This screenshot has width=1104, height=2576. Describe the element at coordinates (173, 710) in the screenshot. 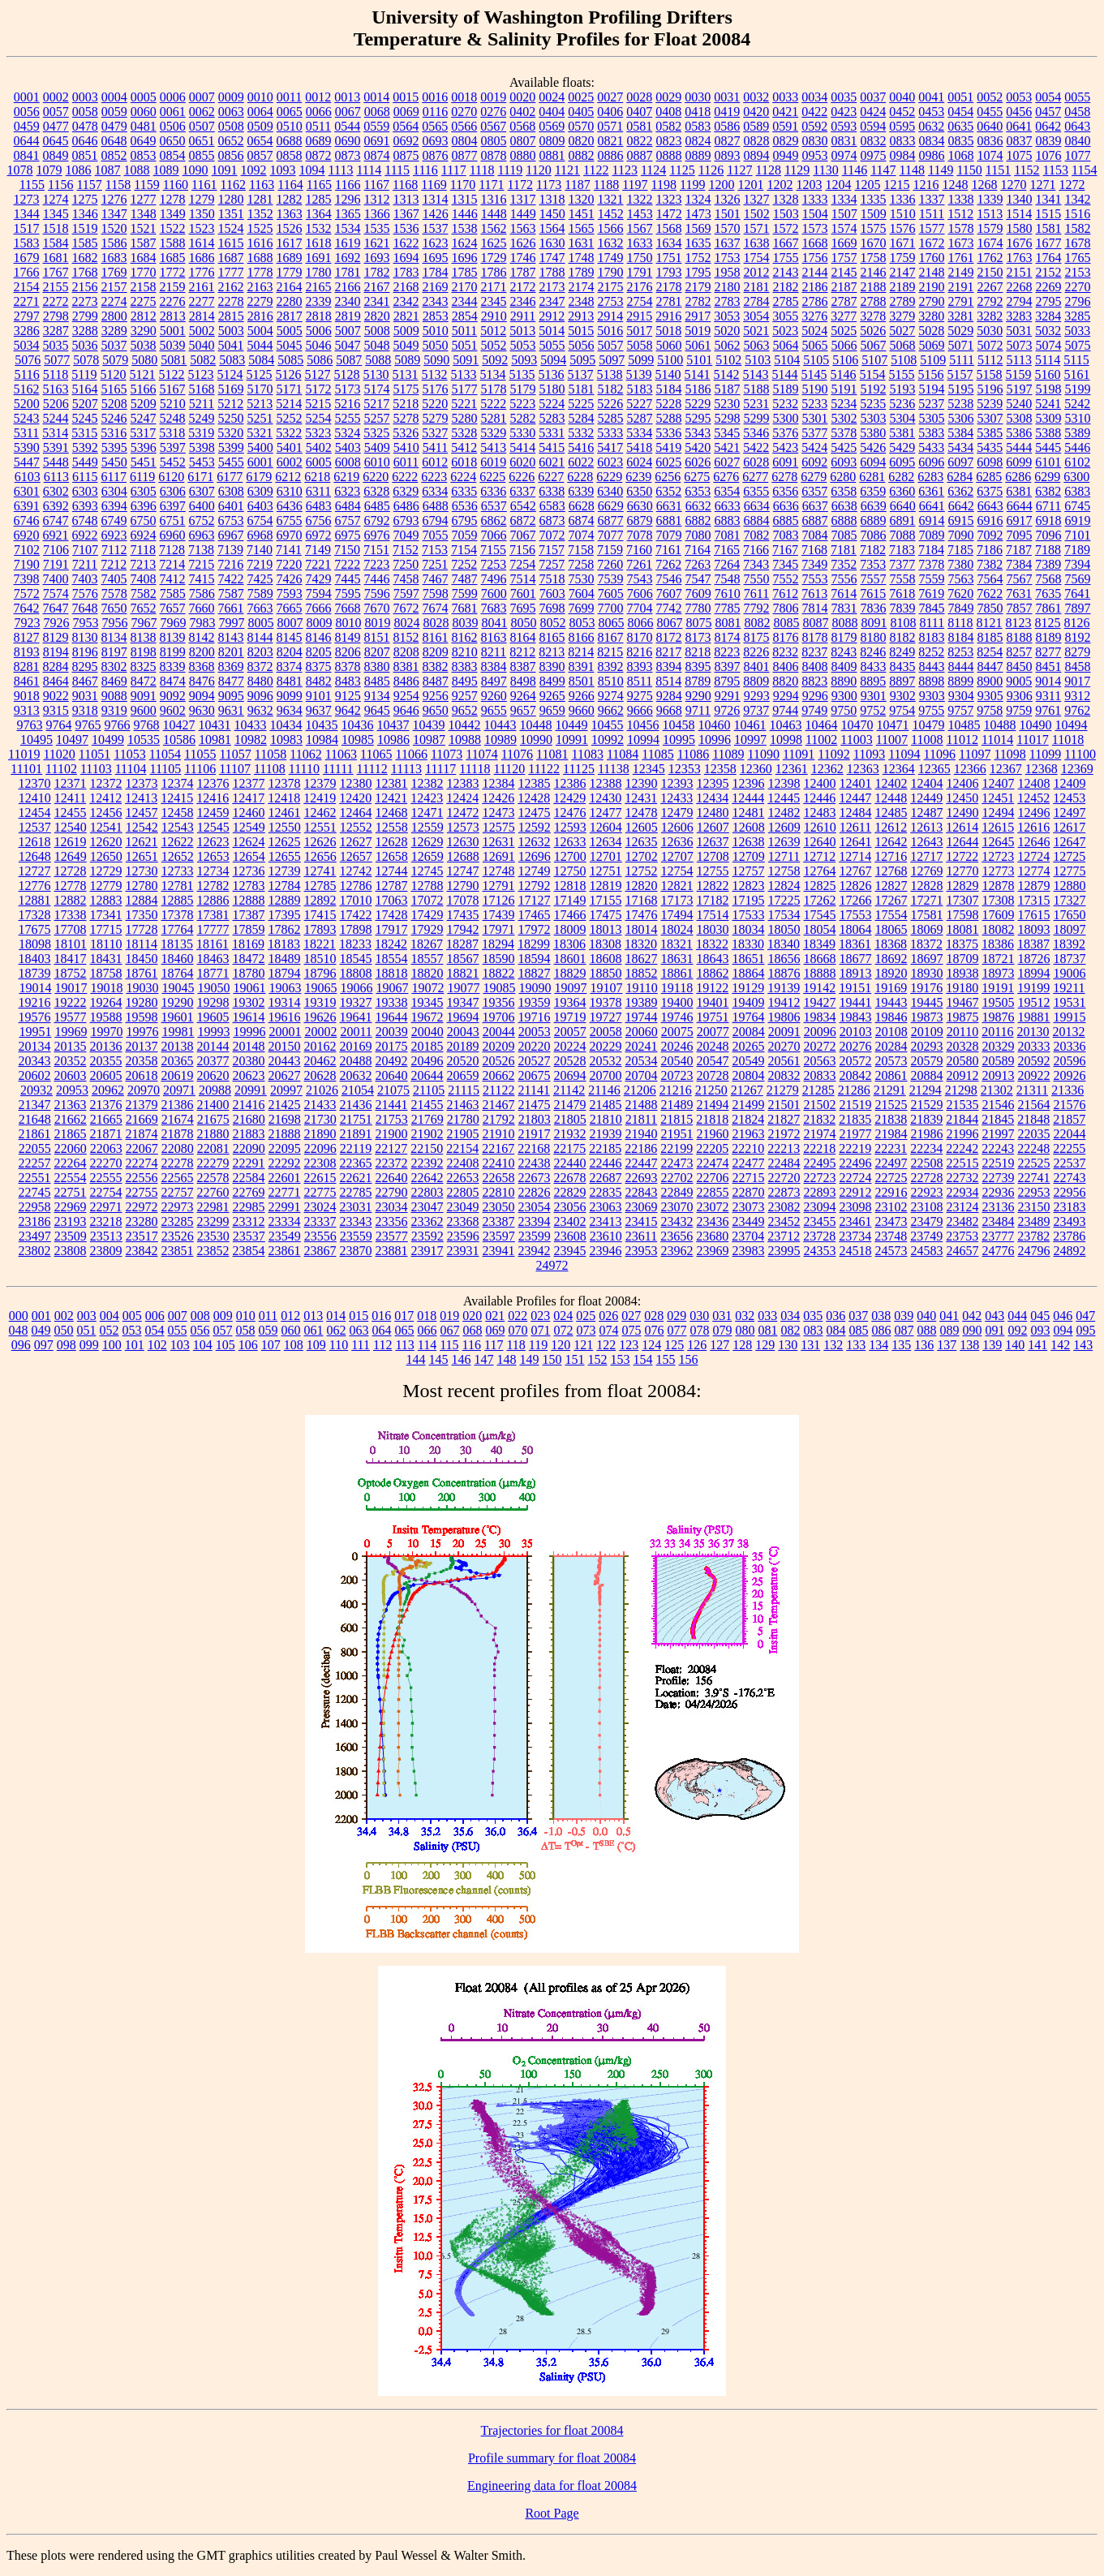

I see `9602` at that location.